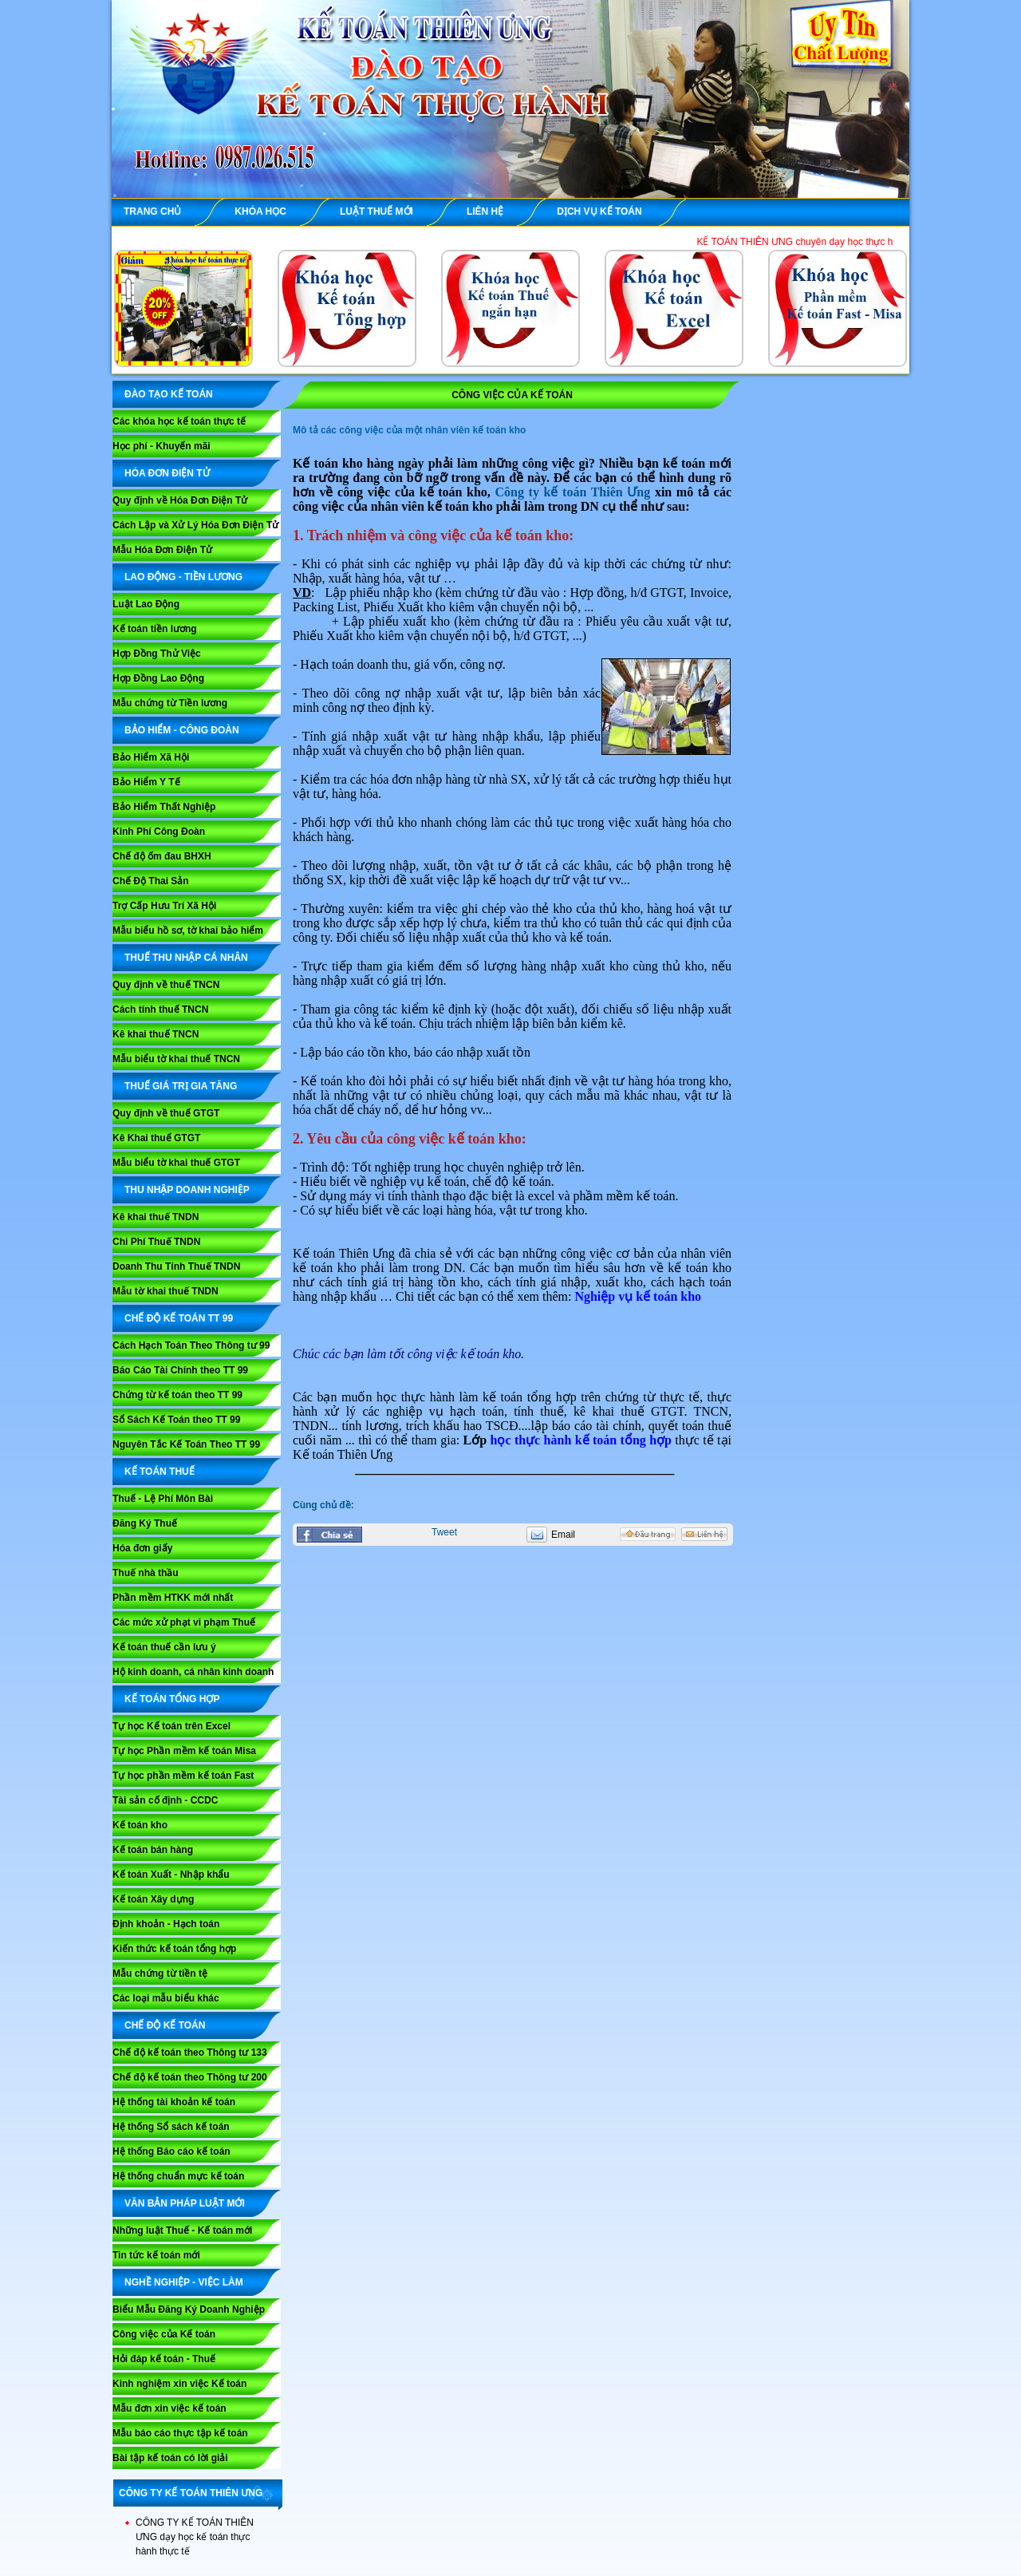  Describe the element at coordinates (563, 1534) in the screenshot. I see `Email` at that location.